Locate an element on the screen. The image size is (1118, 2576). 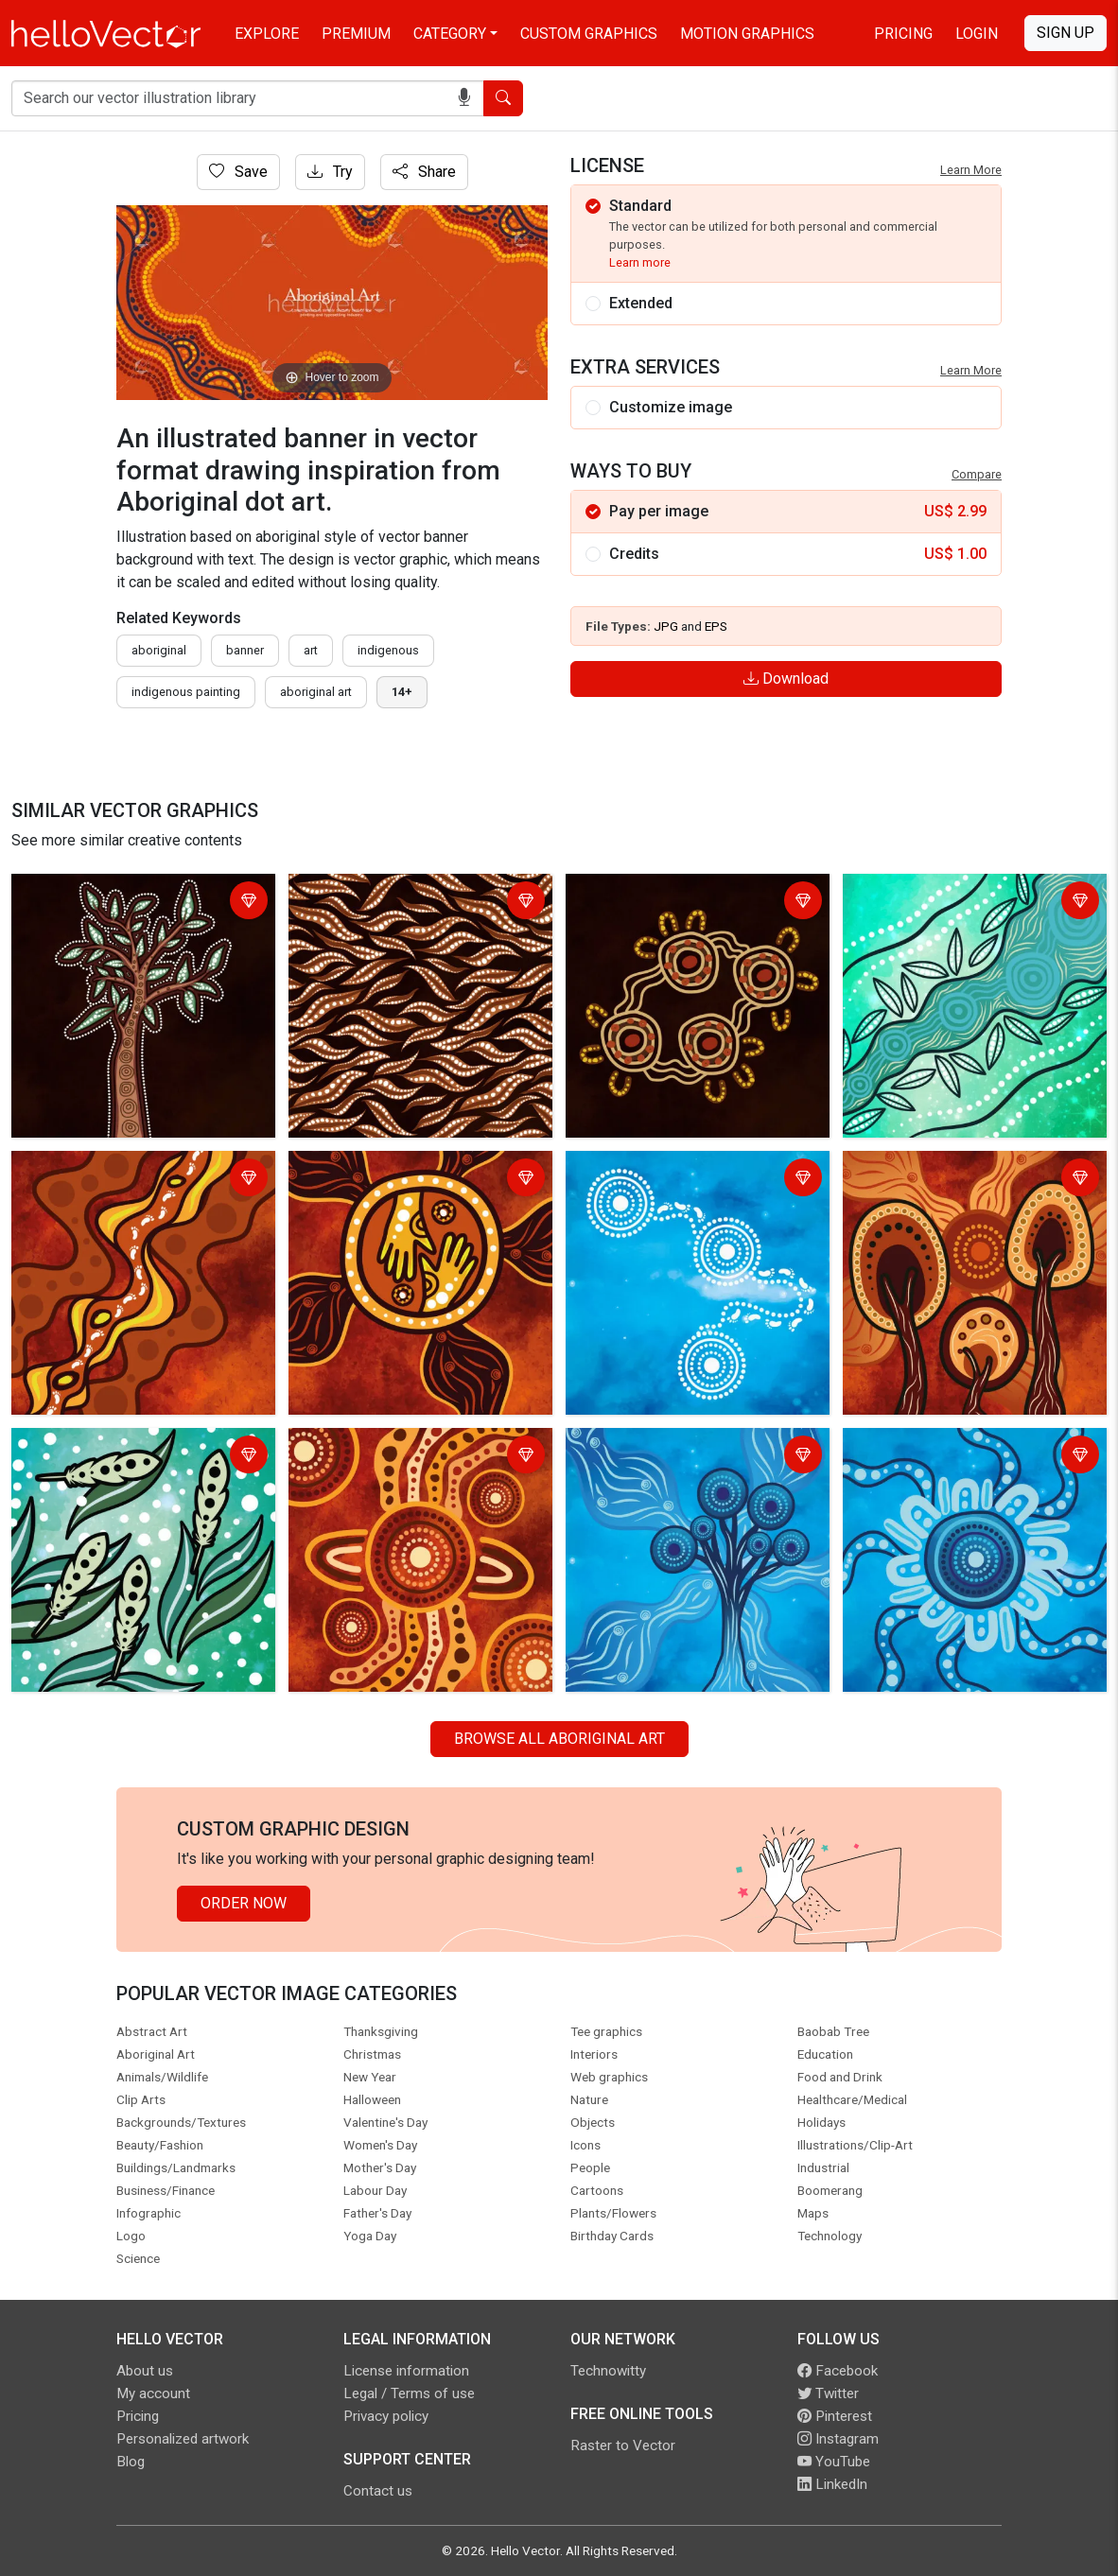
aboriginal art is located at coordinates (316, 692).